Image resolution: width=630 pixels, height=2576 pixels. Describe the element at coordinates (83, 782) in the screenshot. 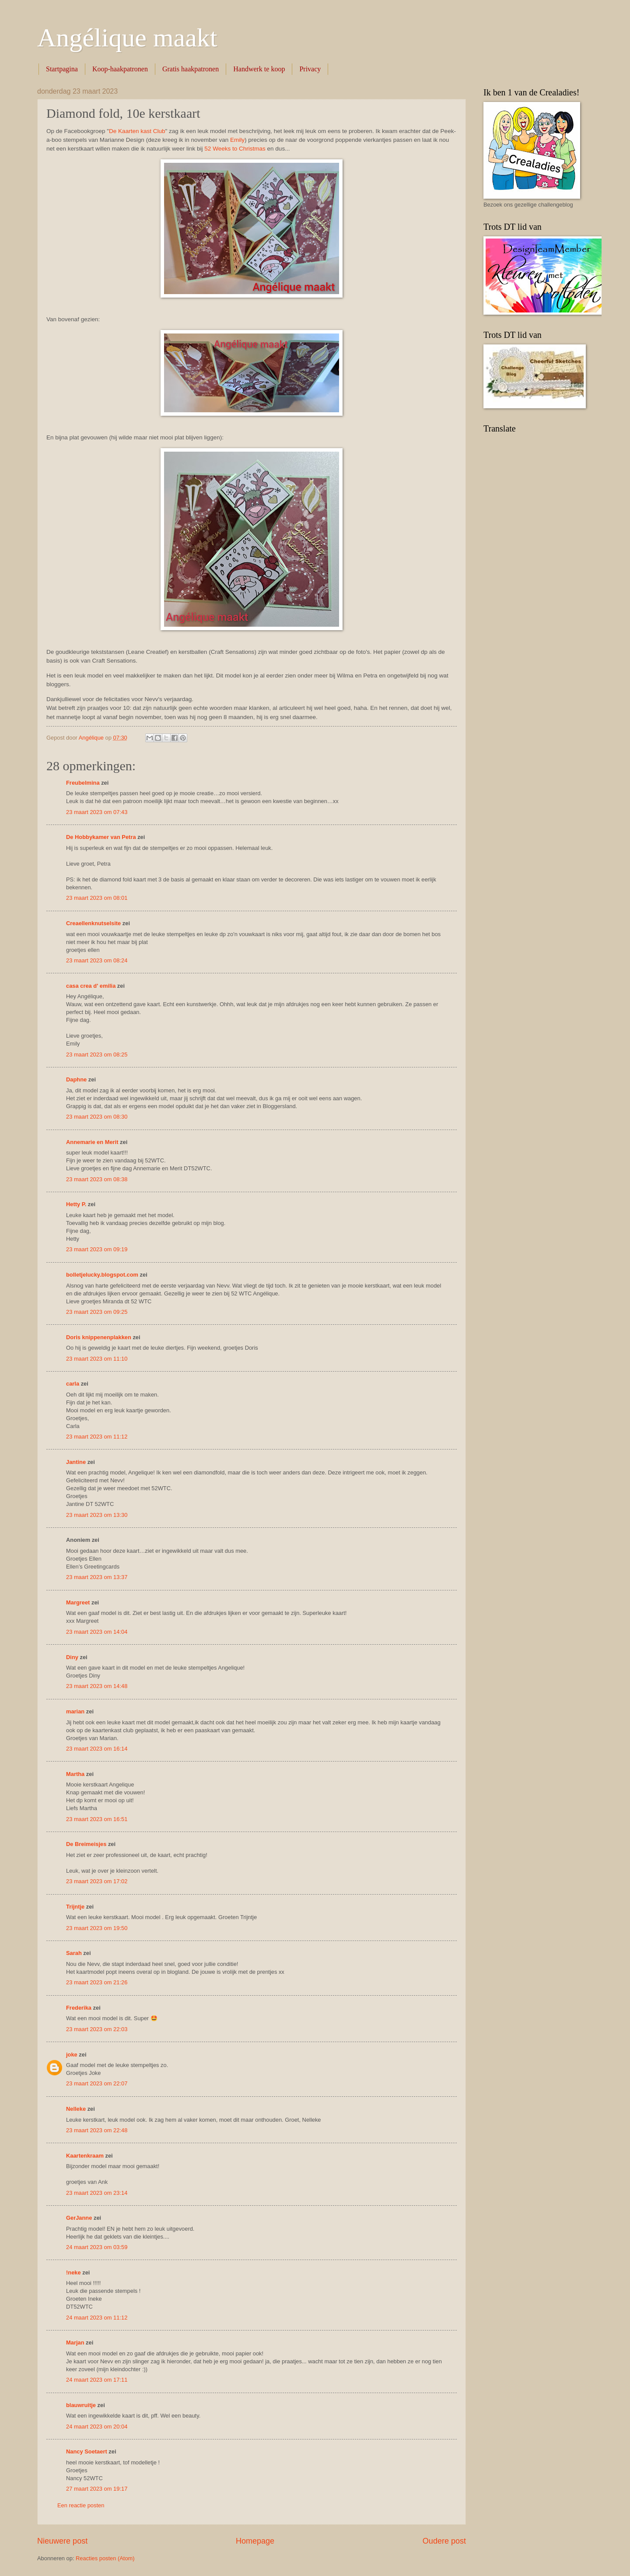

I see `Freubelmina` at that location.